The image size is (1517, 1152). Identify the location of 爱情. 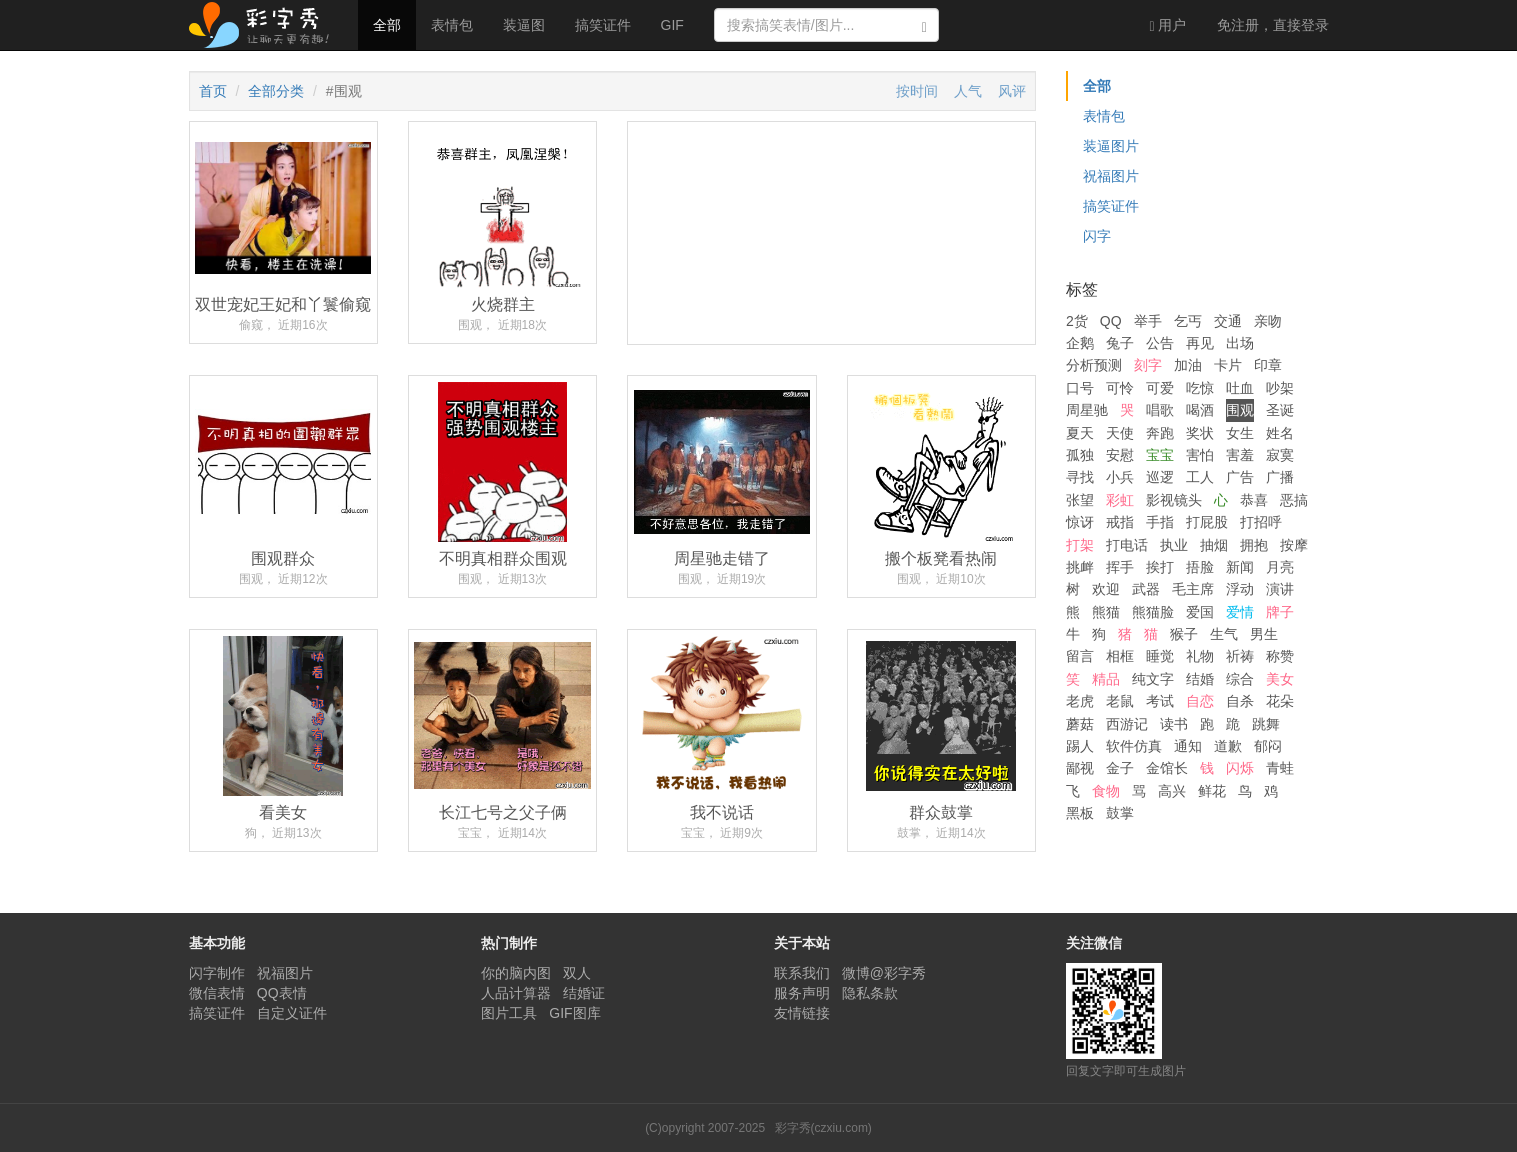
(1240, 612).